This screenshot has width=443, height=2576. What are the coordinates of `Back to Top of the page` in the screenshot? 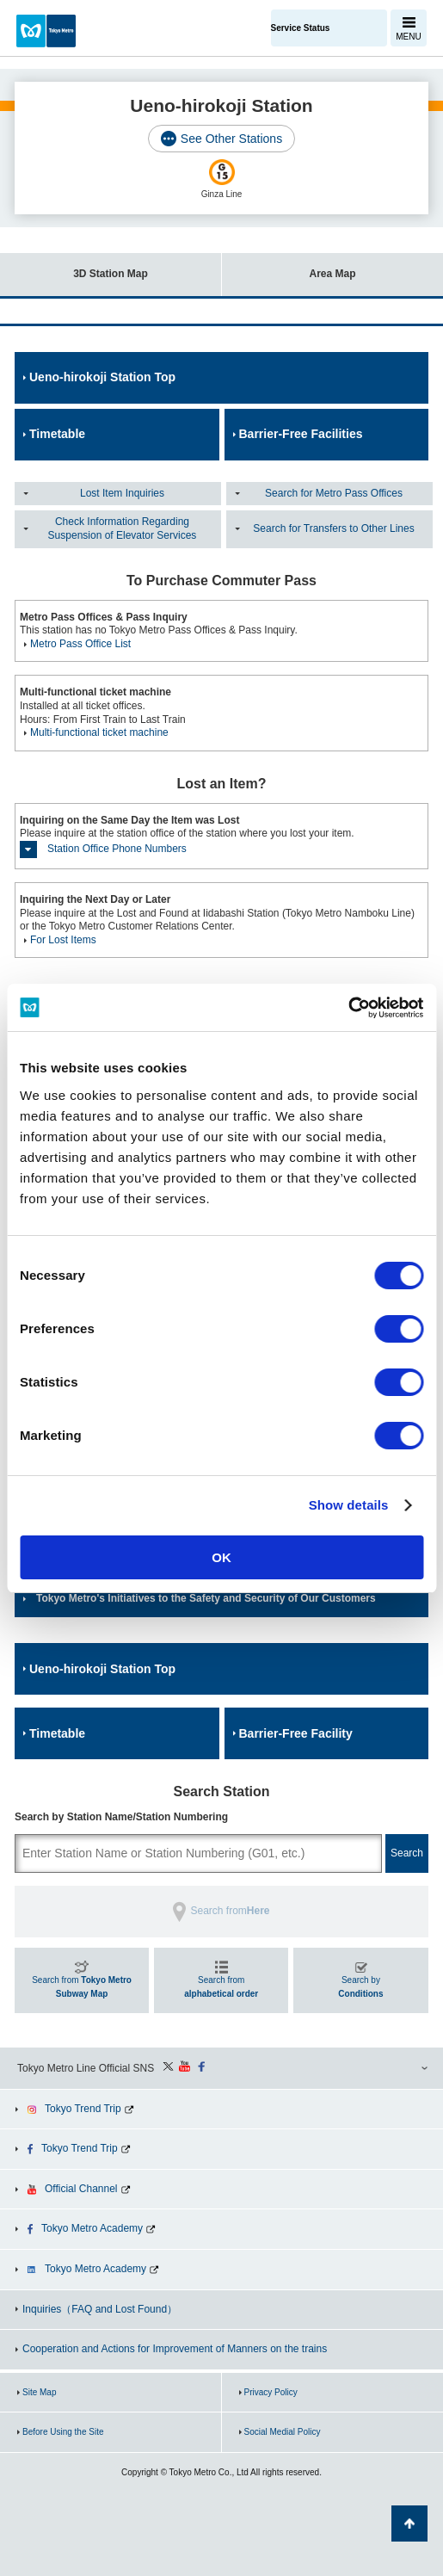 It's located at (409, 2523).